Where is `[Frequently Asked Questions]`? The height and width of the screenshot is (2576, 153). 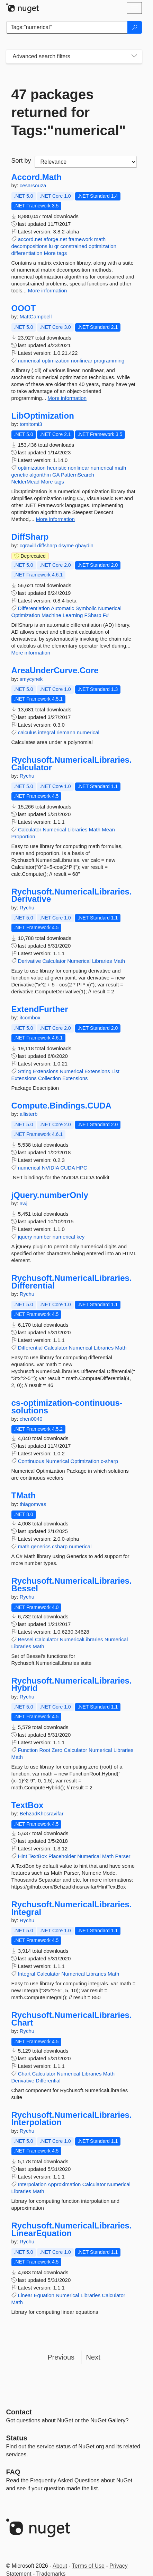
[Frequently Asked Questions] is located at coordinates (13, 2472).